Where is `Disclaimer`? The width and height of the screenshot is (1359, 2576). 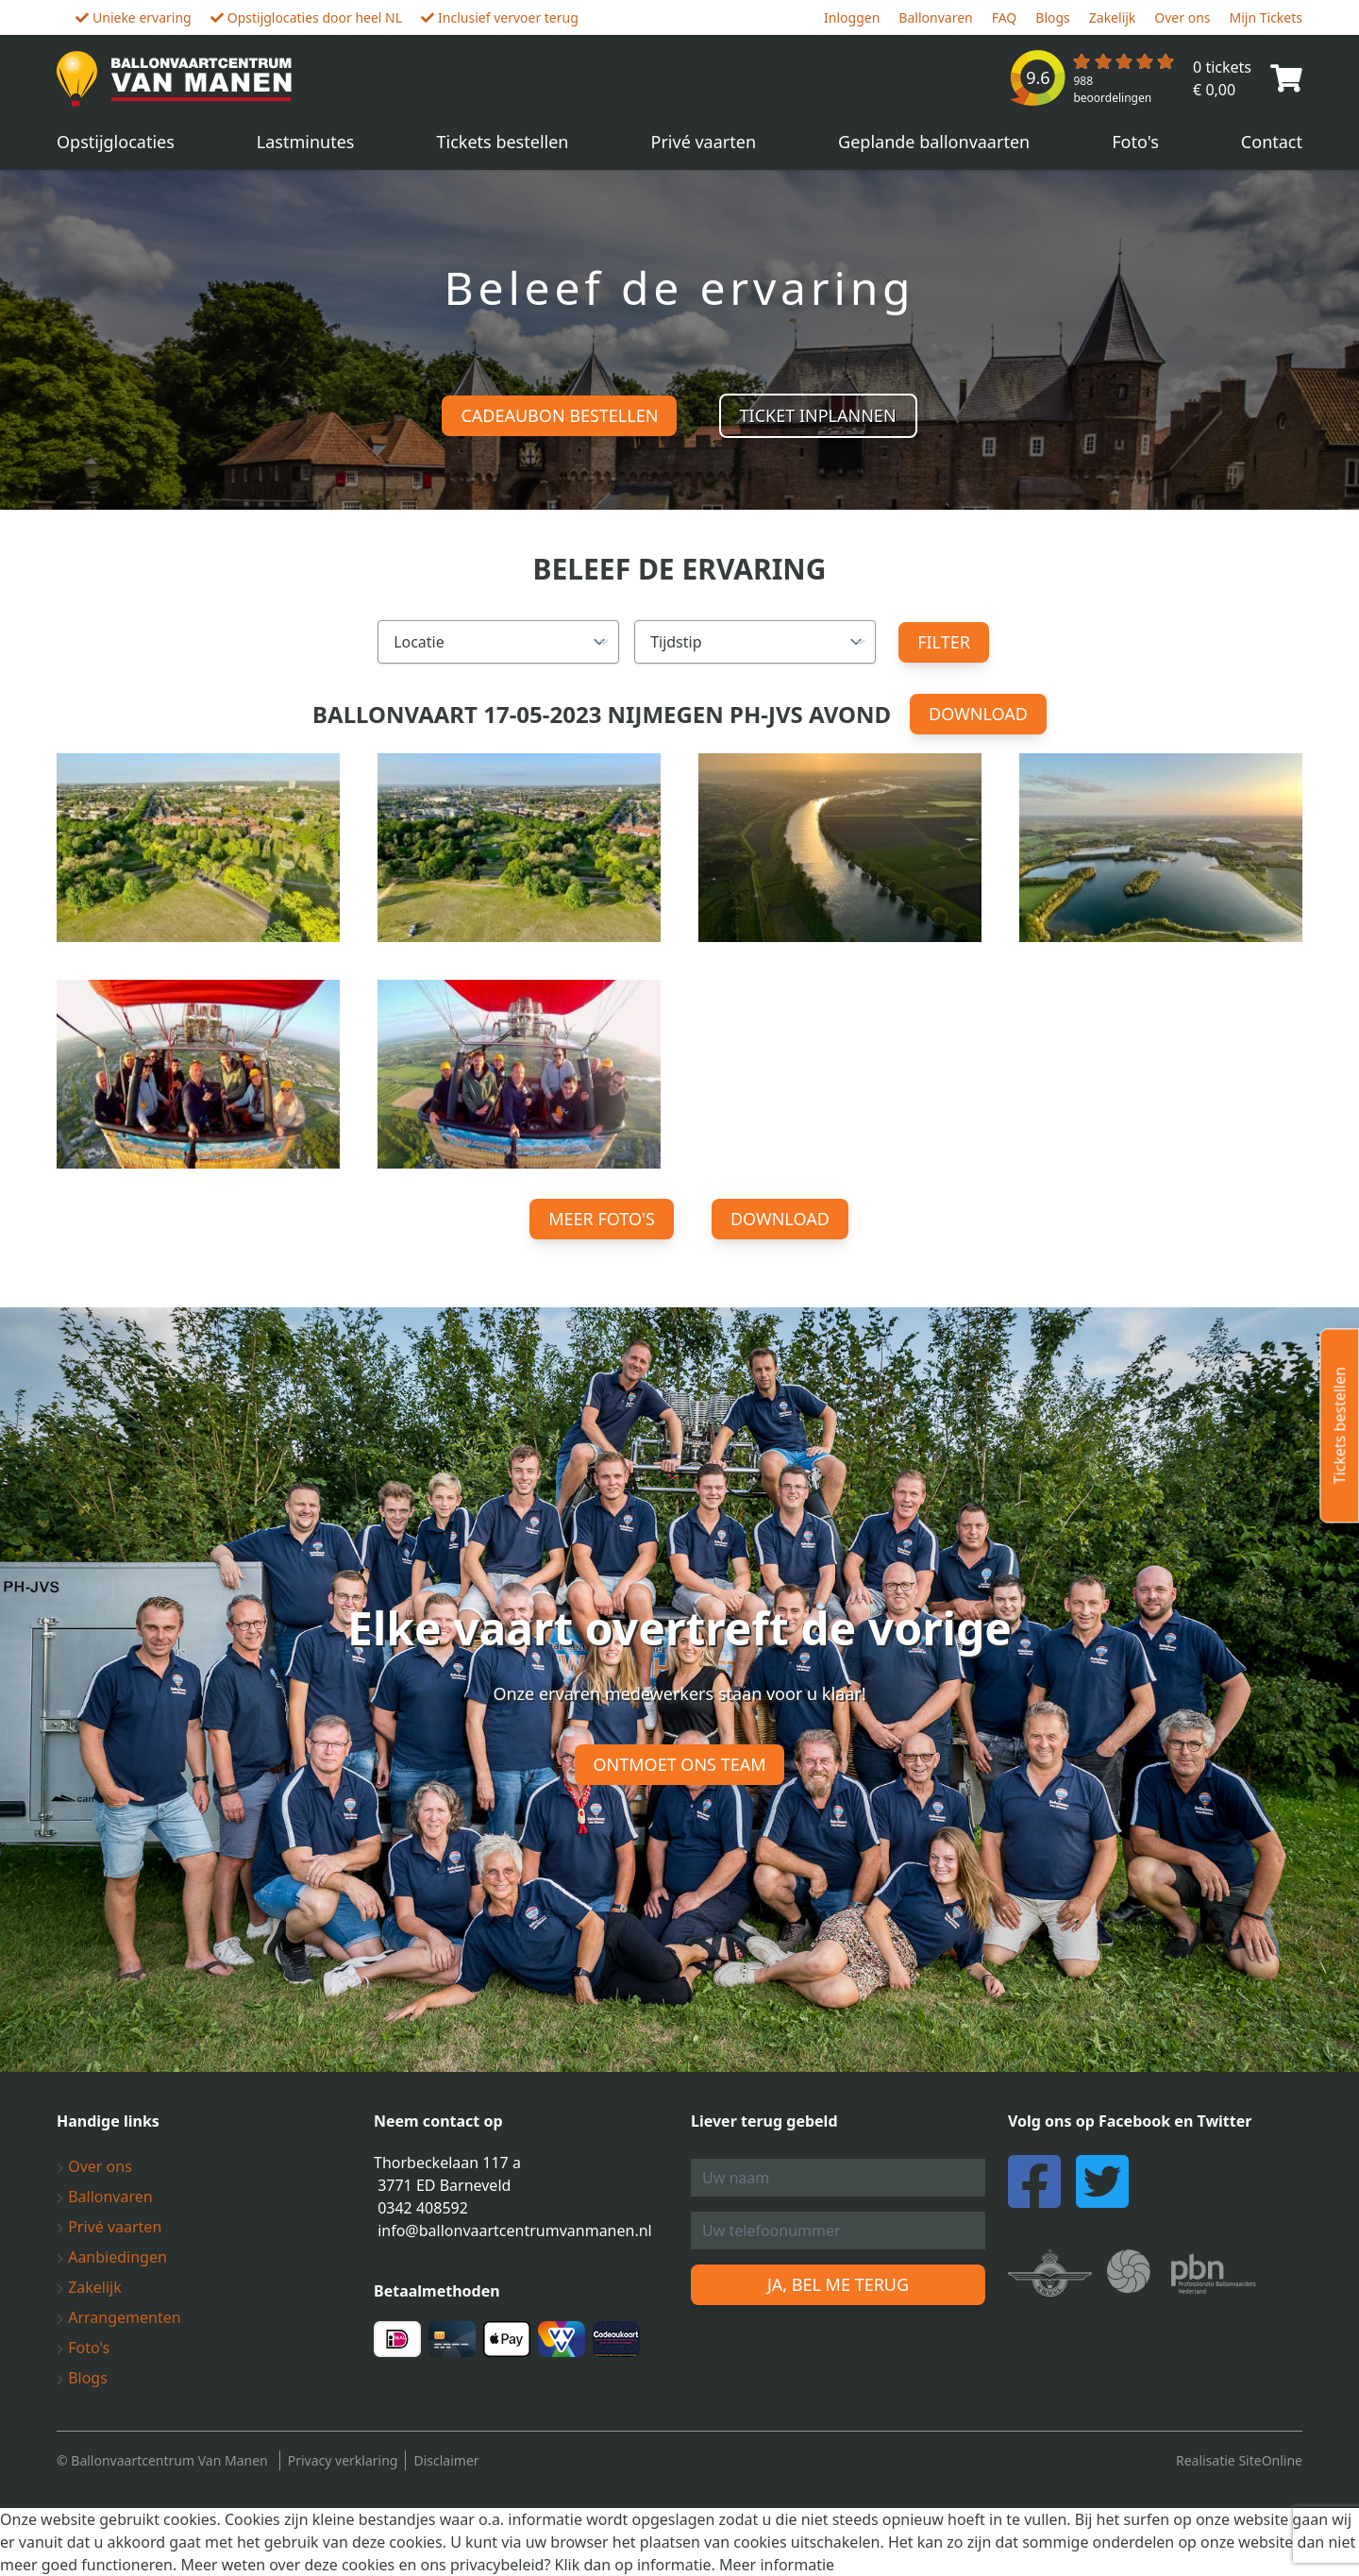 Disclaimer is located at coordinates (445, 2460).